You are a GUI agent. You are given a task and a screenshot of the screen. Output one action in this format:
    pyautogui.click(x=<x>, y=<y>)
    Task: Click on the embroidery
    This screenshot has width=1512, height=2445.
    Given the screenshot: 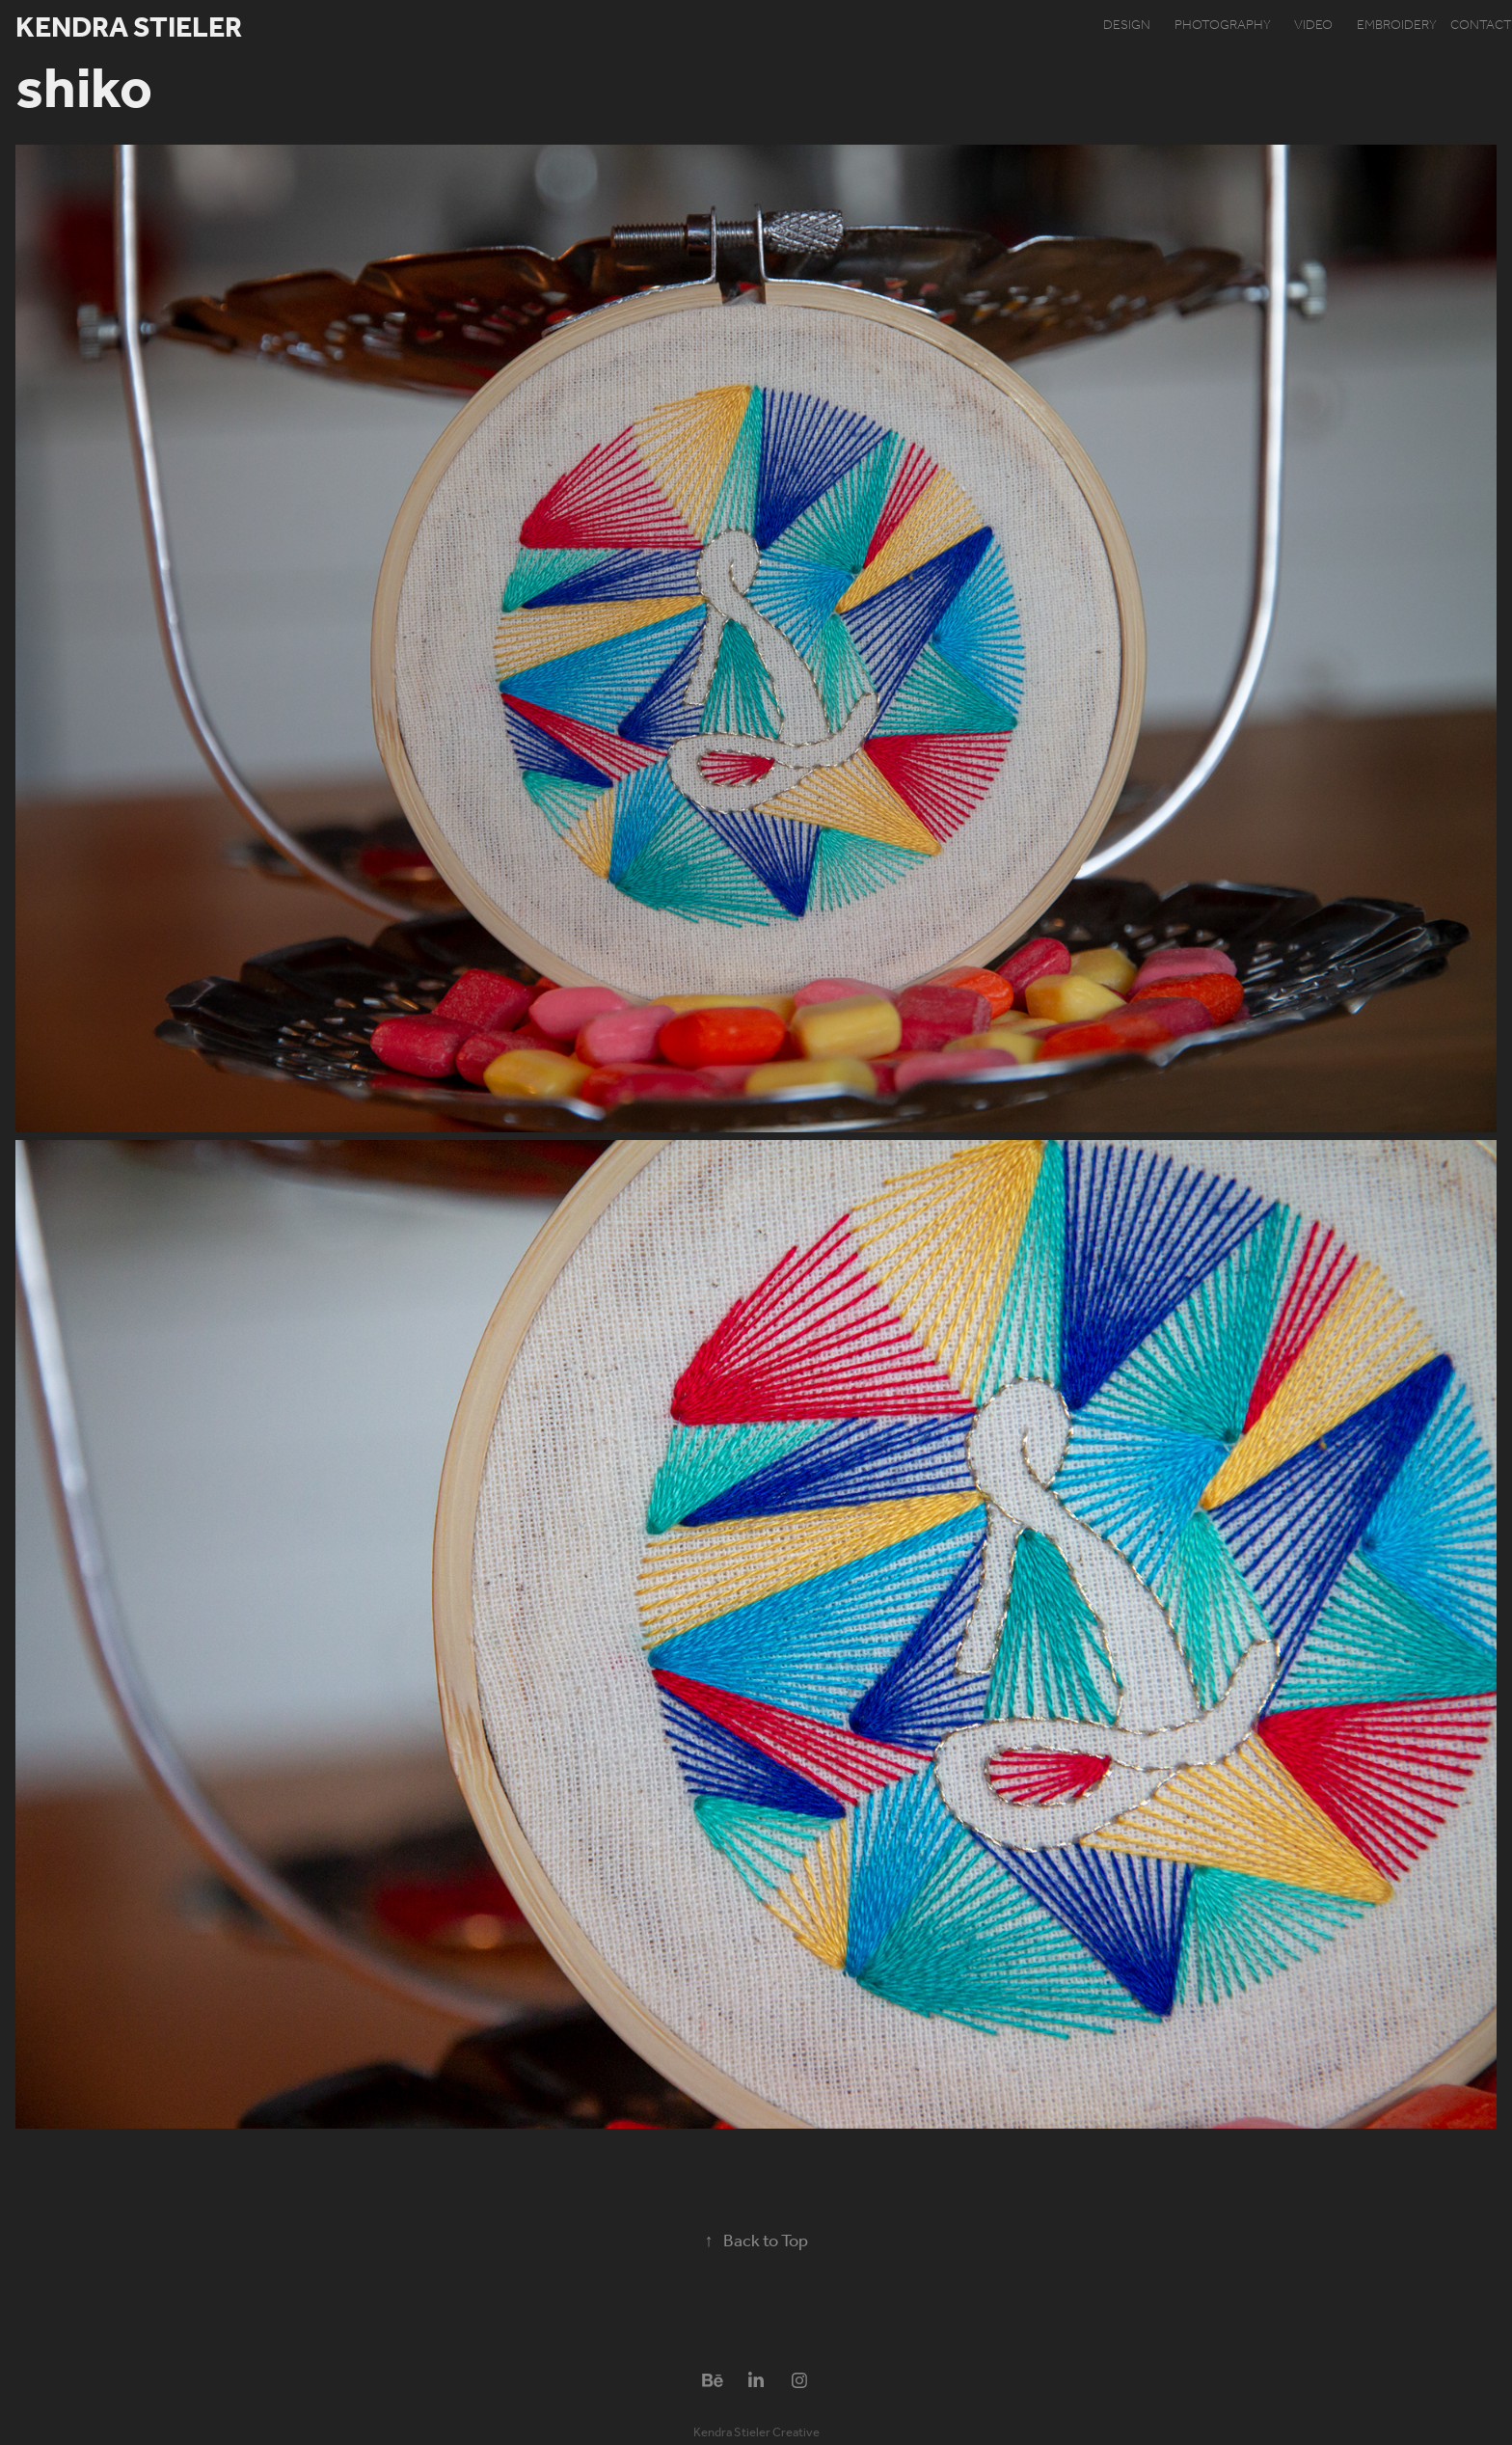 What is the action you would take?
    pyautogui.click(x=1397, y=26)
    